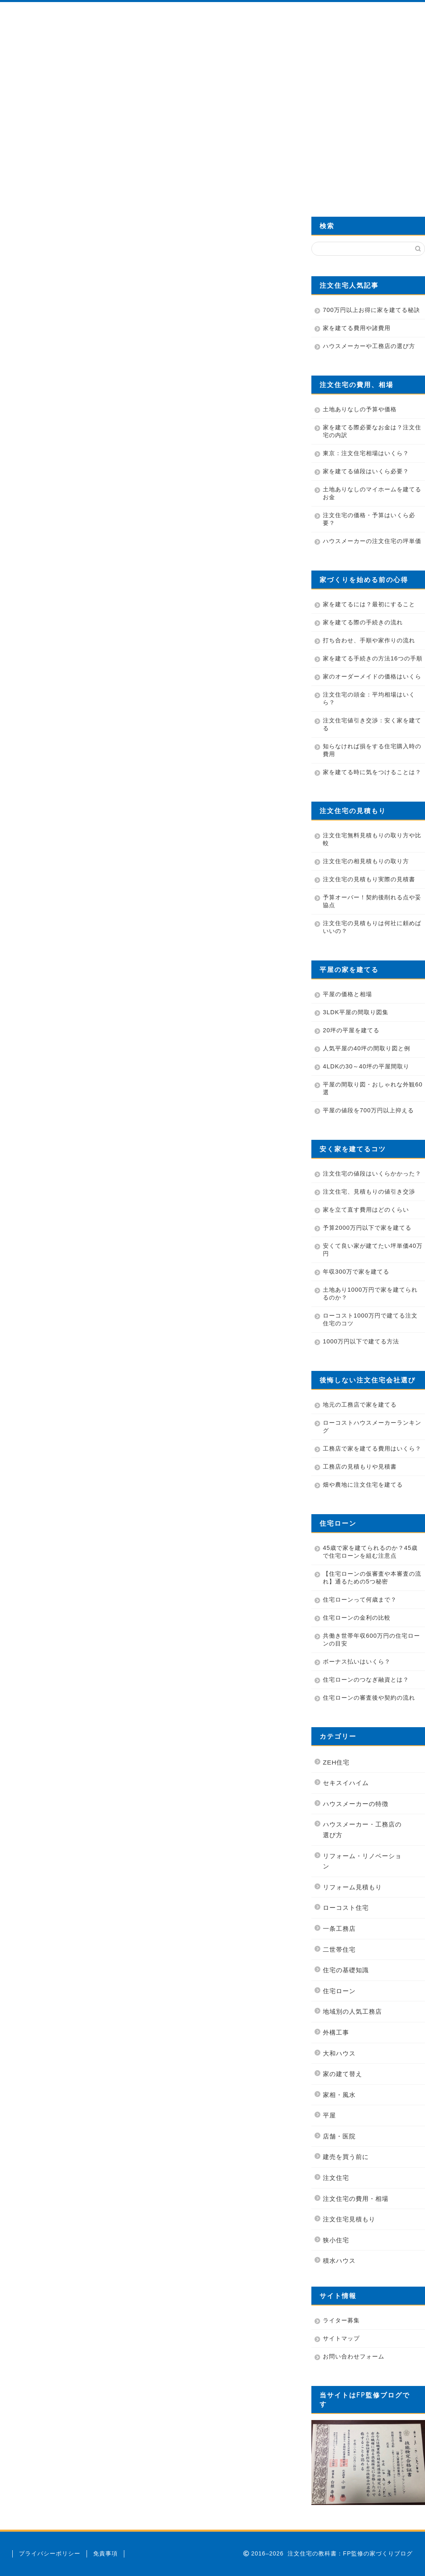 Image resolution: width=425 pixels, height=2576 pixels. Describe the element at coordinates (346, 2156) in the screenshot. I see `建売を買う前に` at that location.